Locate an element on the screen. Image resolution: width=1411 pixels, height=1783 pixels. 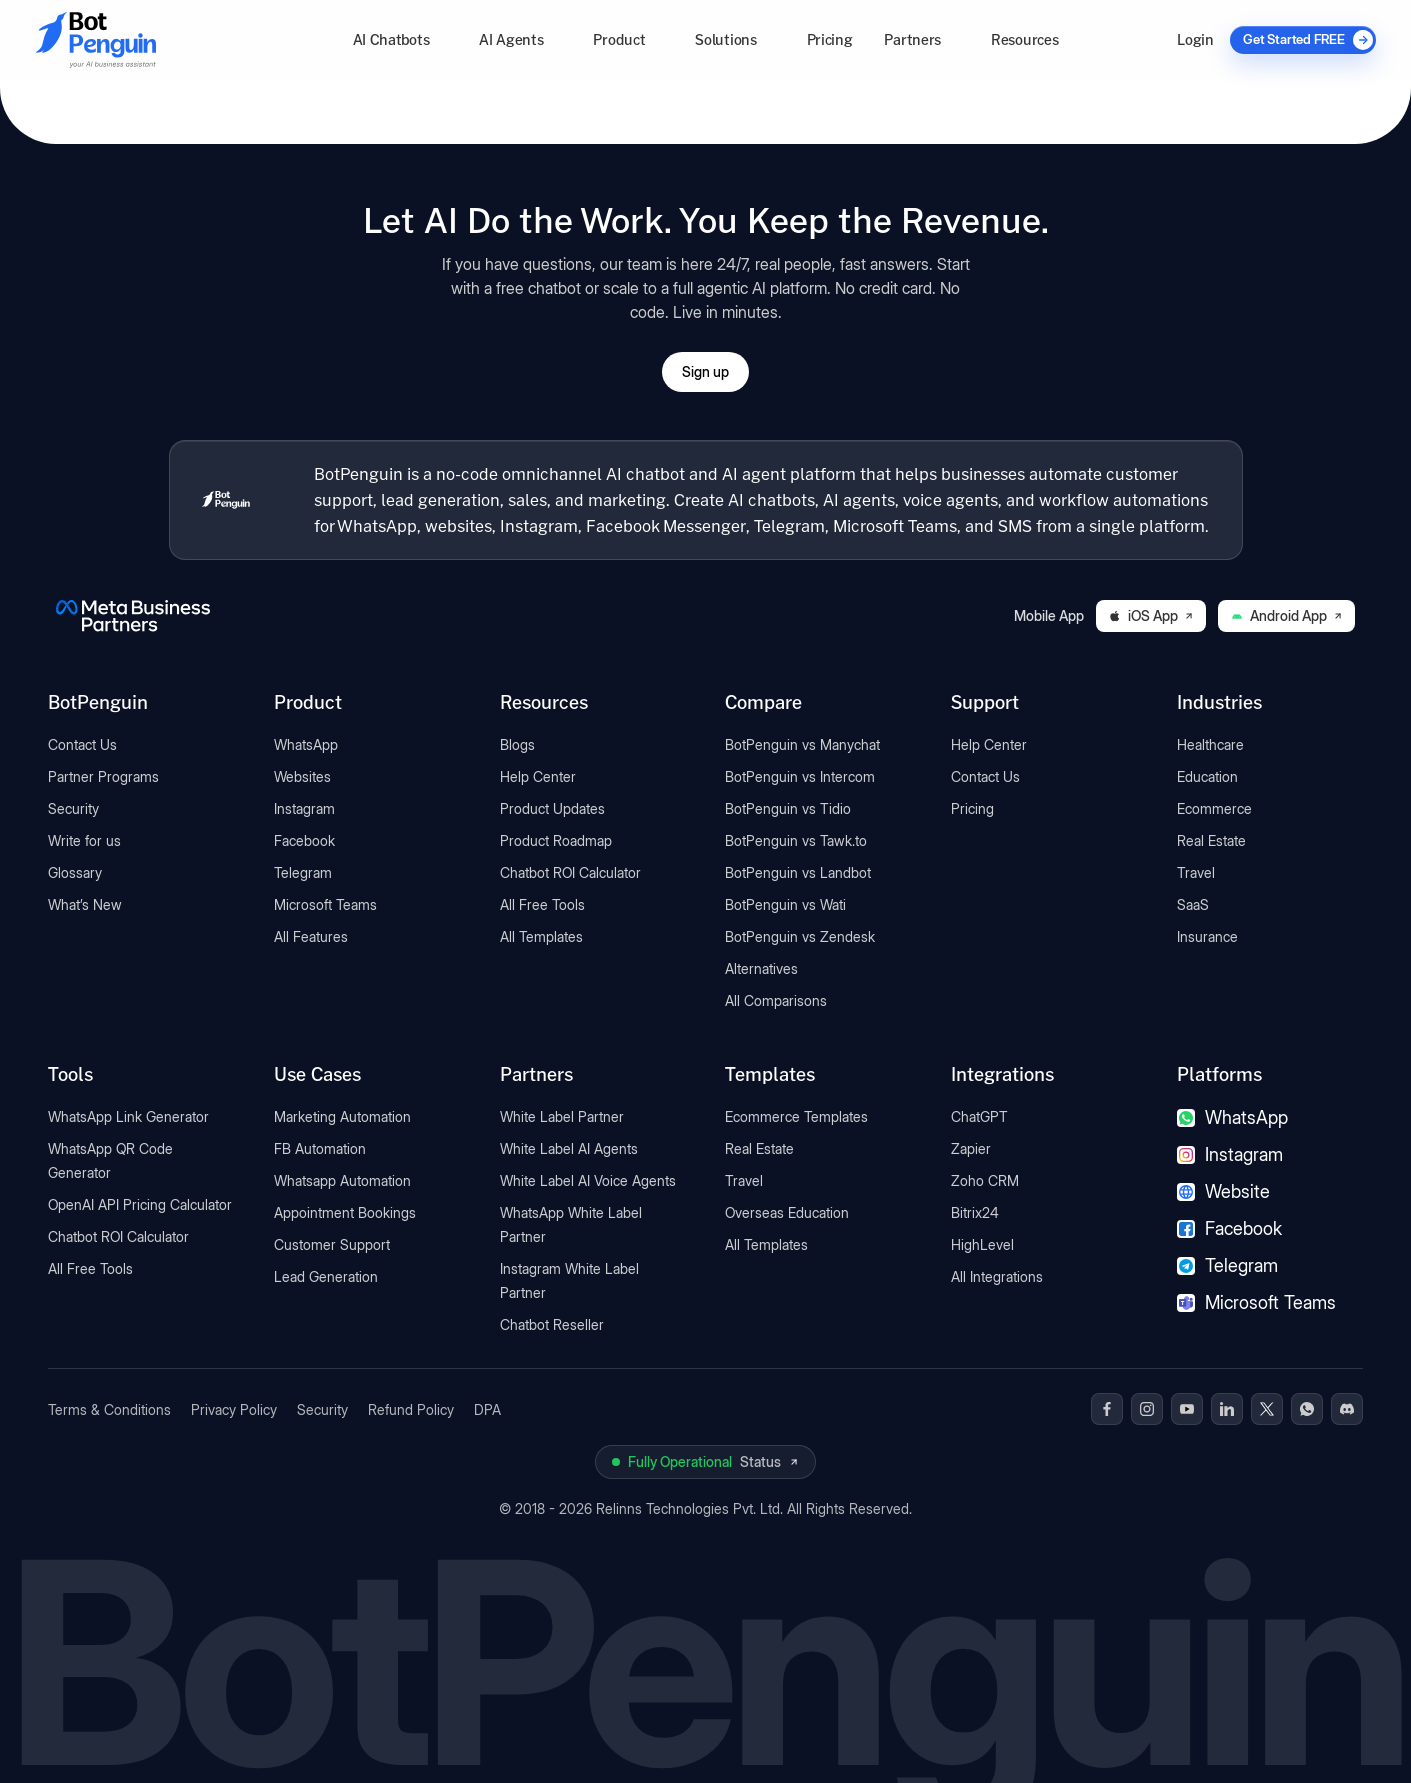
Lead Generation is located at coordinates (326, 1276).